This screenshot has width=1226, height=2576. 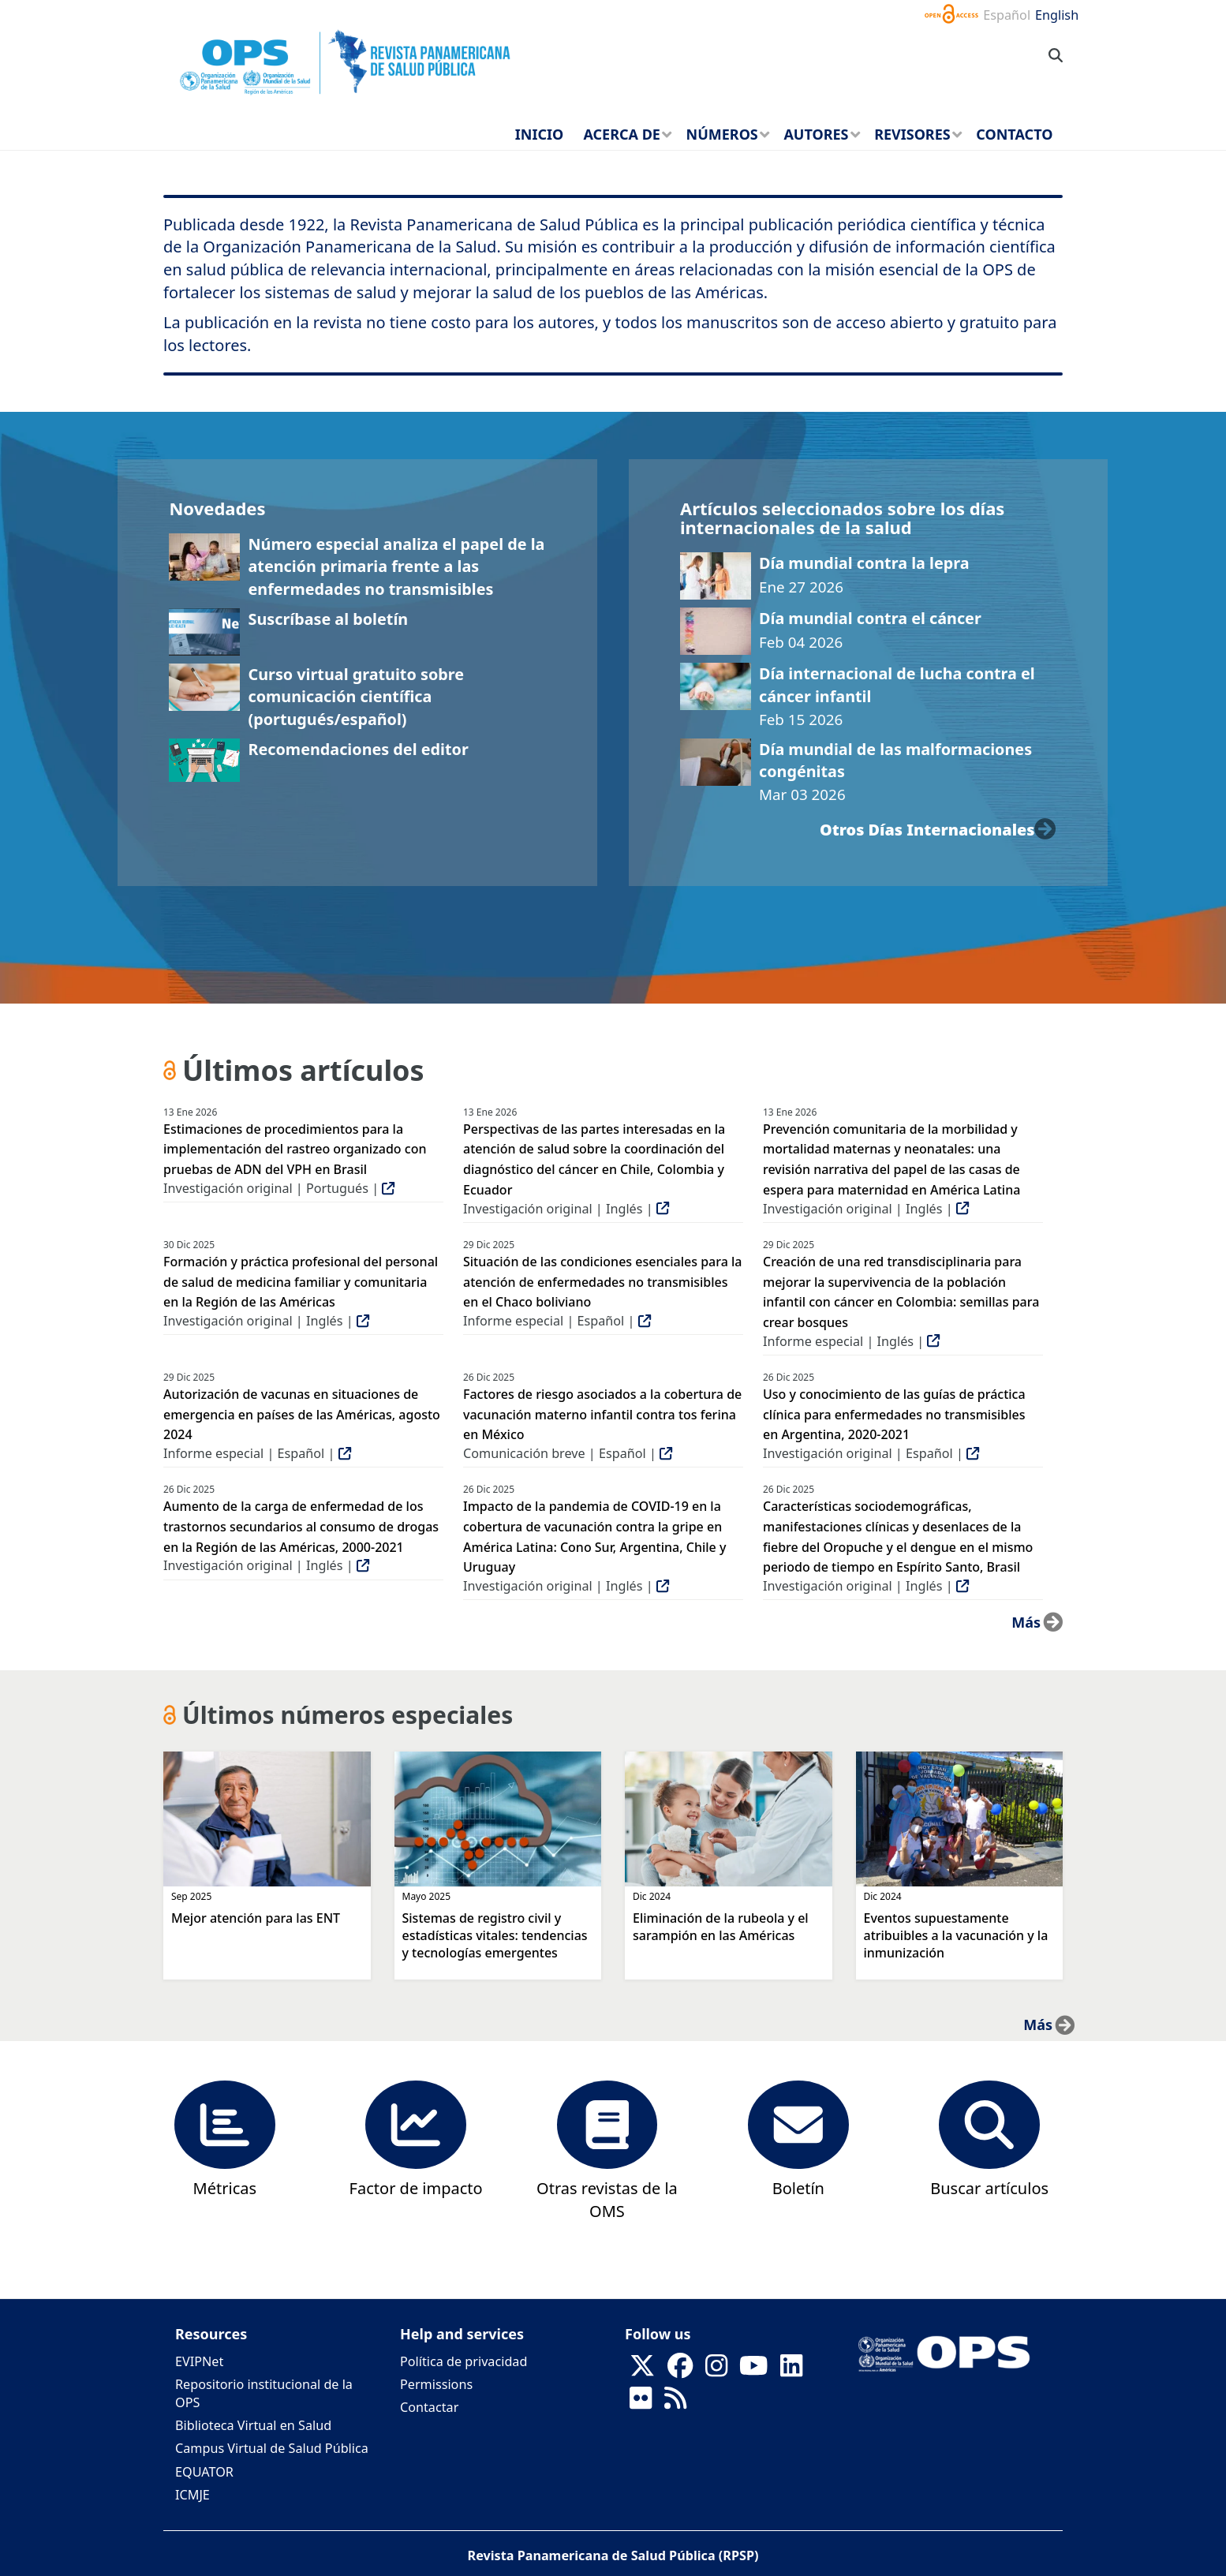 What do you see at coordinates (328, 619) in the screenshot?
I see `Suscríbase al boletín` at bounding box center [328, 619].